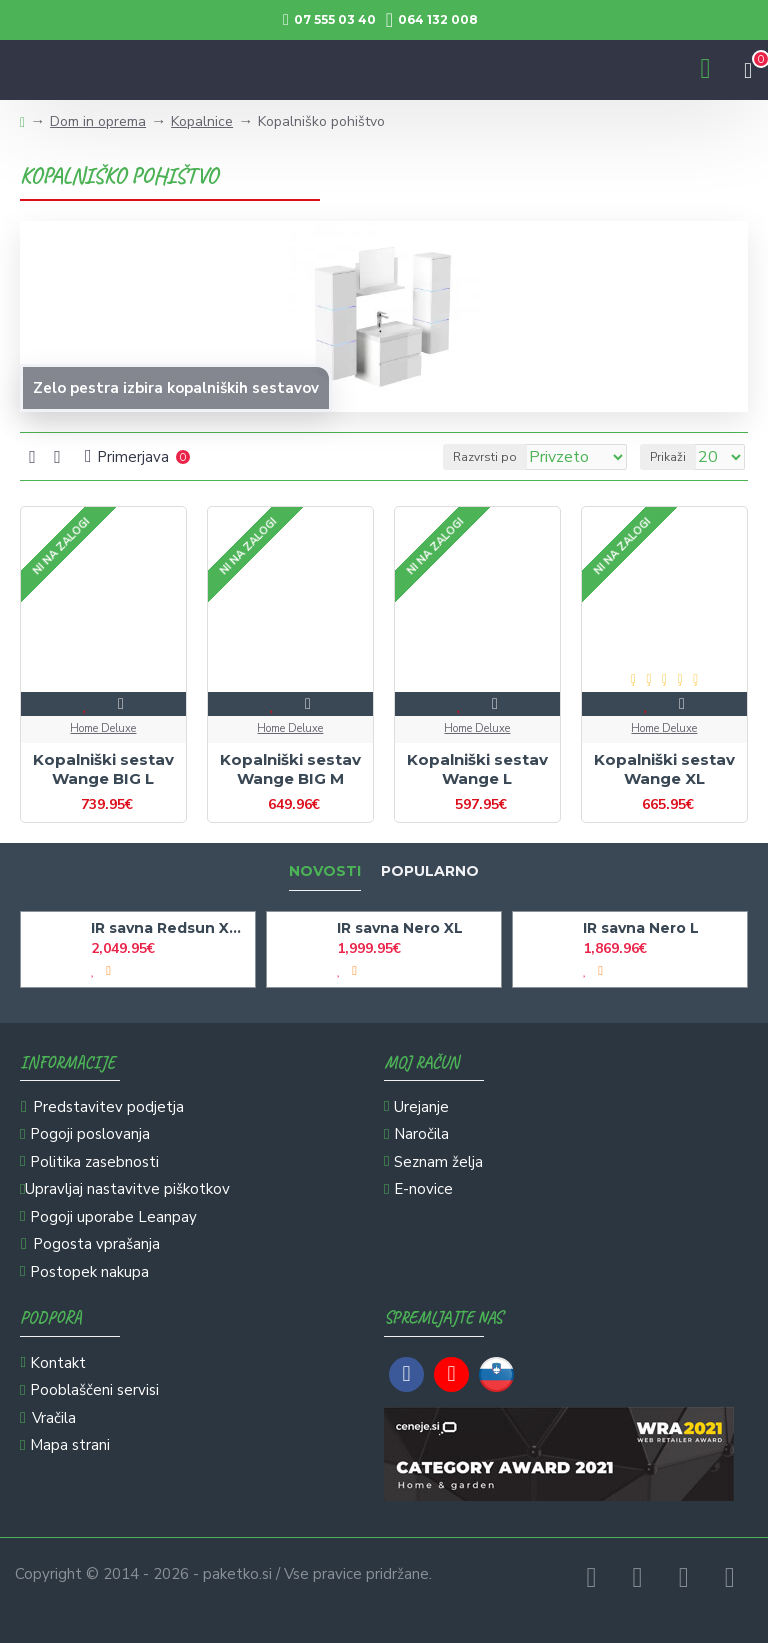 Image resolution: width=768 pixels, height=1643 pixels. Describe the element at coordinates (641, 928) in the screenshot. I see `IR savna Nero L` at that location.